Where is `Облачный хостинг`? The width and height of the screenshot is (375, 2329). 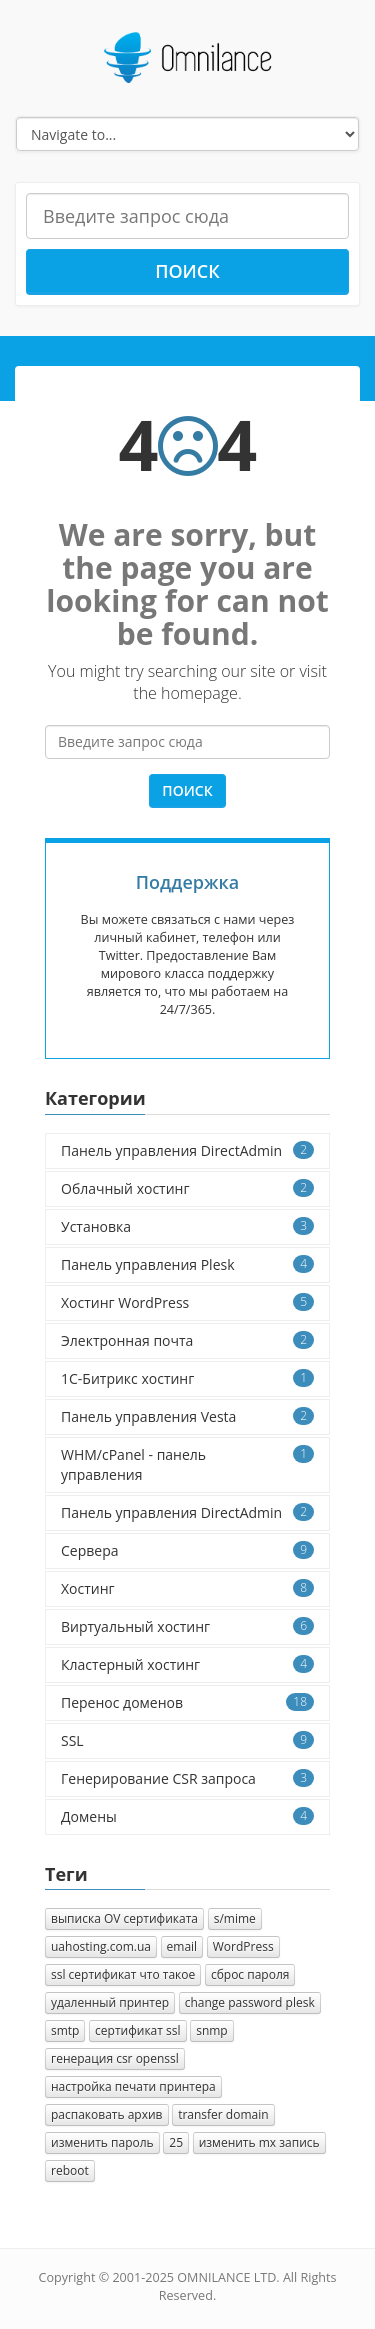 Облачный хостинг is located at coordinates (187, 1188).